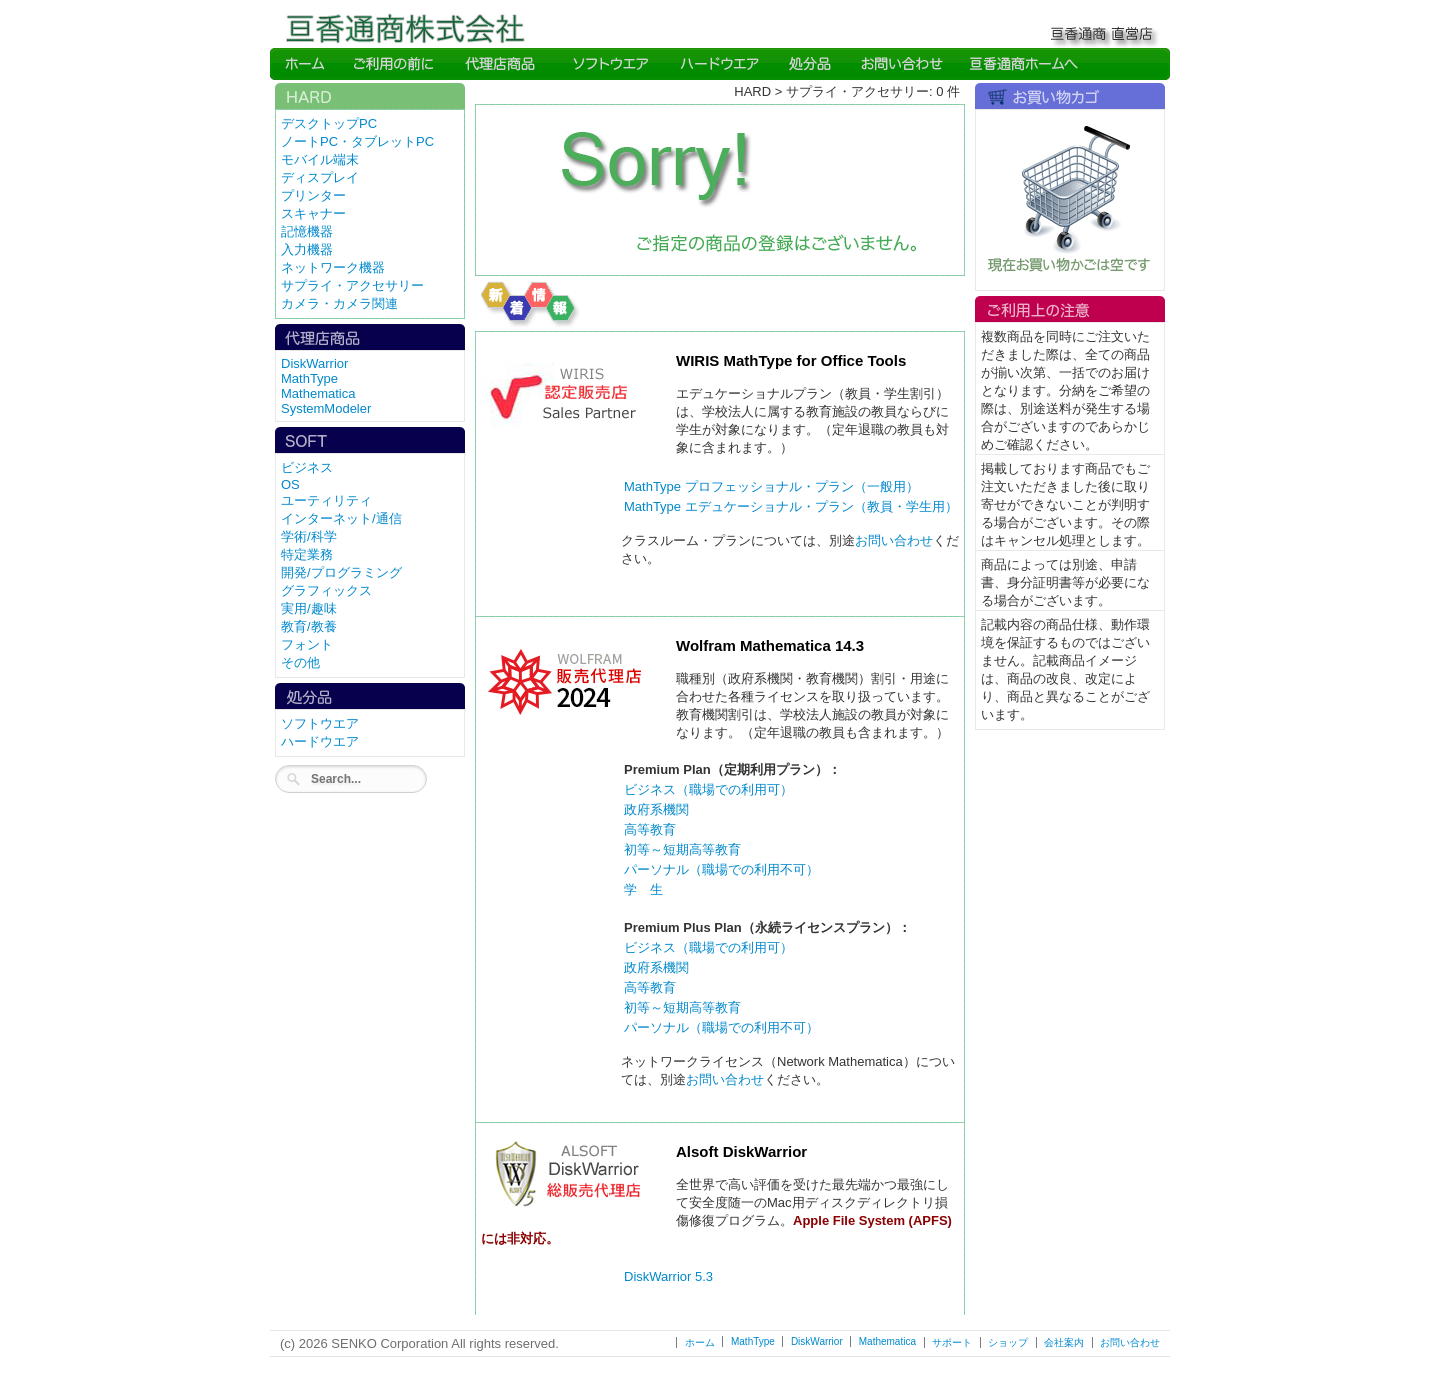 The height and width of the screenshot is (1377, 1440). Describe the element at coordinates (290, 484) in the screenshot. I see `OS` at that location.